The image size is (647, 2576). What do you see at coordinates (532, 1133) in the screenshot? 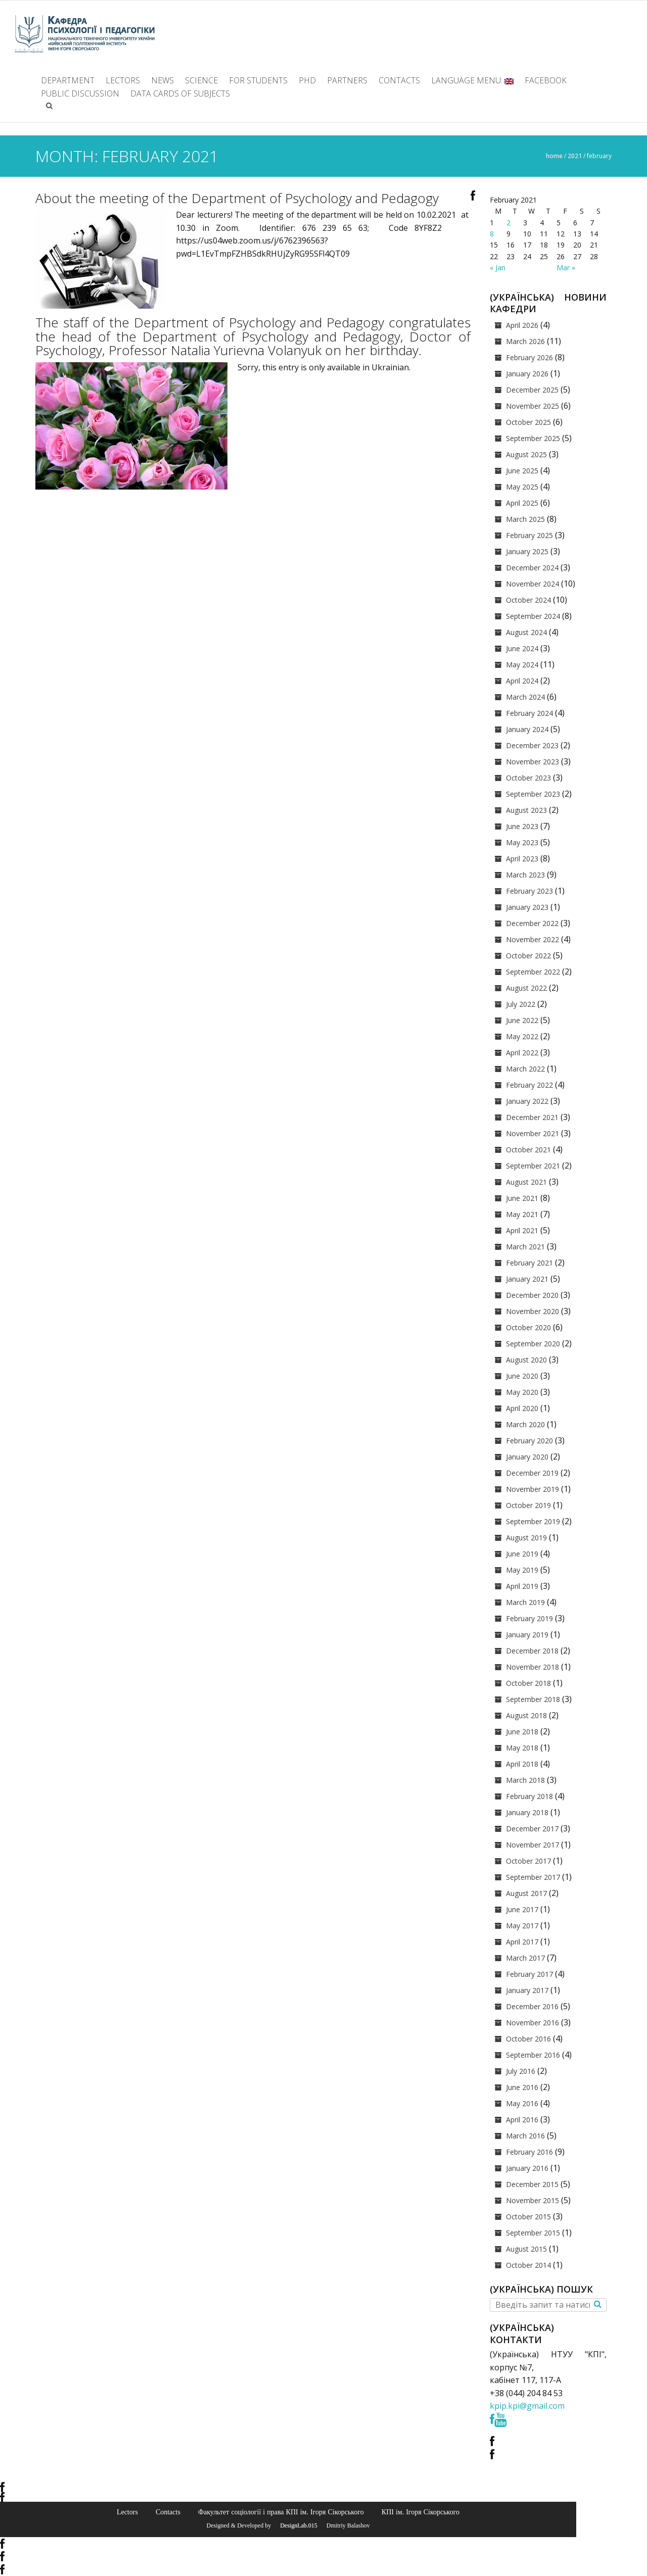
I see `November 2021` at bounding box center [532, 1133].